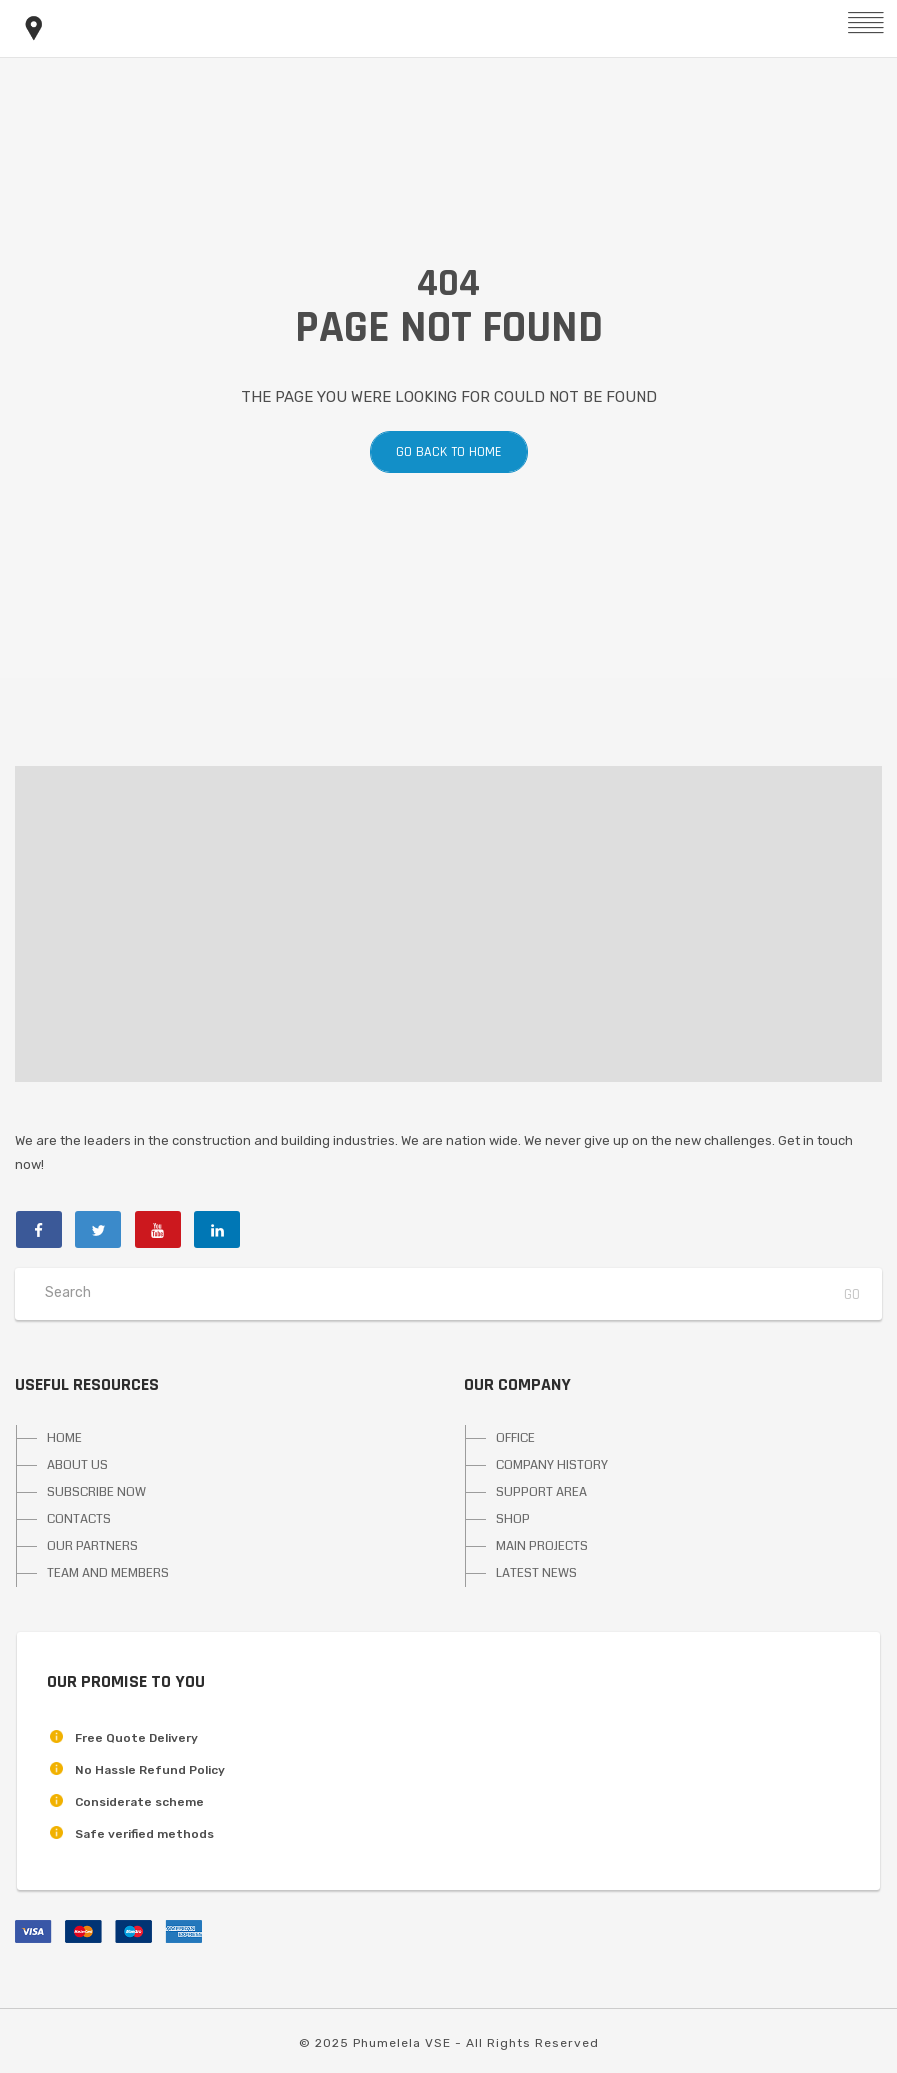 Image resolution: width=897 pixels, height=2073 pixels. Describe the element at coordinates (449, 452) in the screenshot. I see `Go back to home` at that location.